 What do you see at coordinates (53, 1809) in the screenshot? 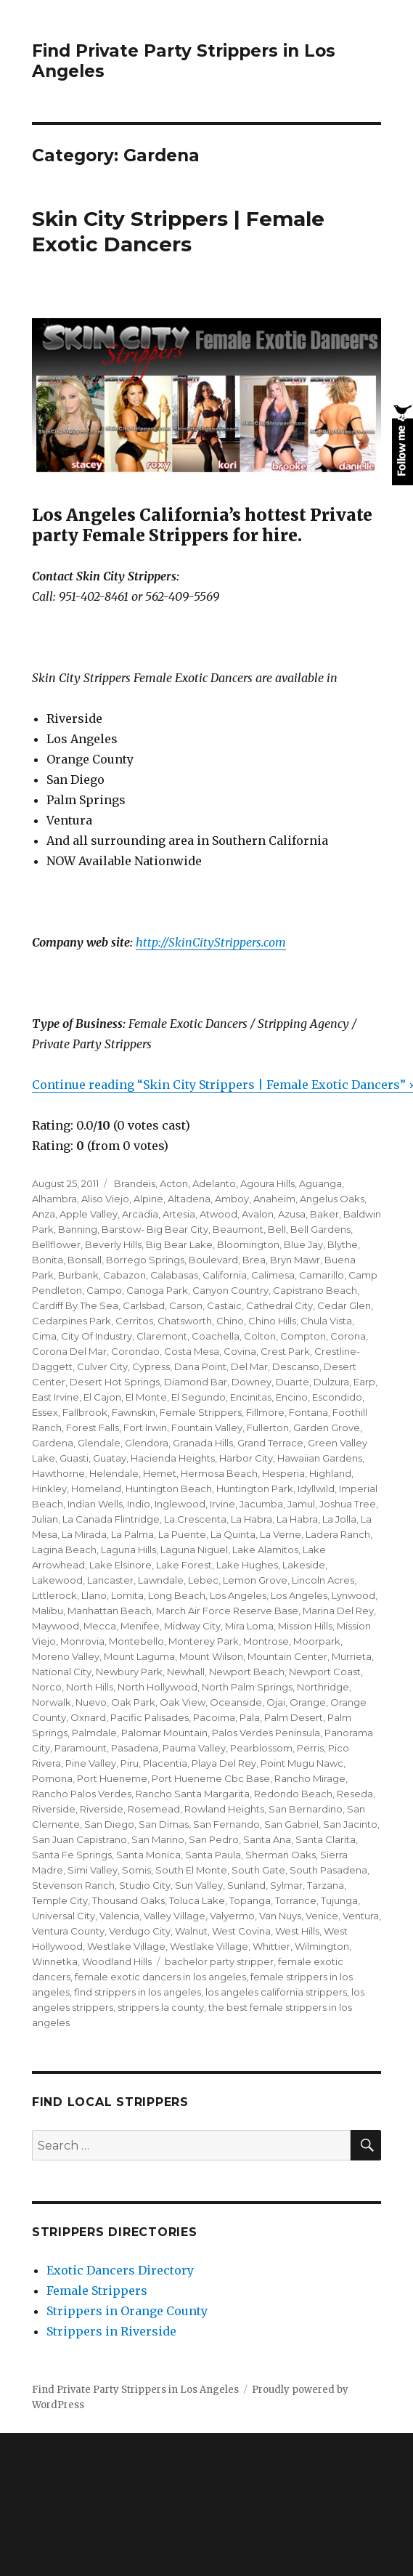
I see `Riverside` at bounding box center [53, 1809].